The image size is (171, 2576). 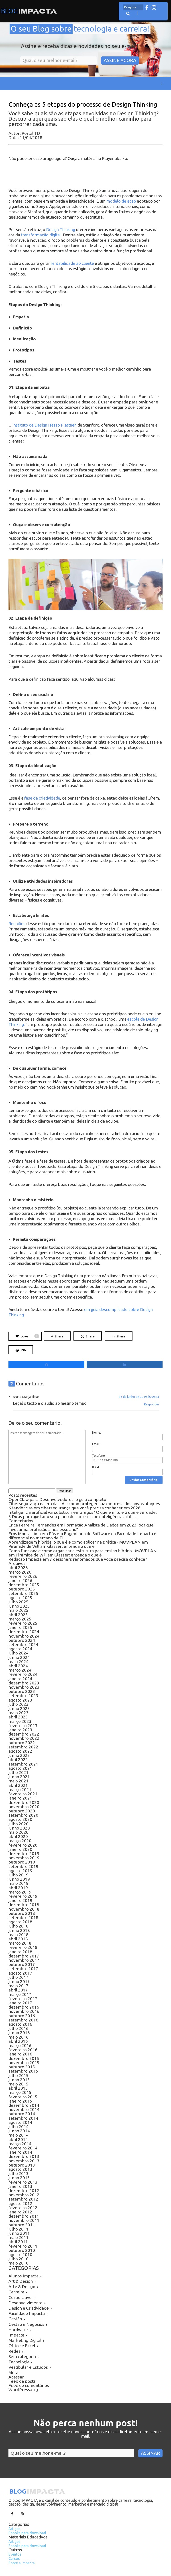 What do you see at coordinates (74, 1507) in the screenshot?
I see `6 tendências em cibersegurança que você precisa conhecer em 2026` at bounding box center [74, 1507].